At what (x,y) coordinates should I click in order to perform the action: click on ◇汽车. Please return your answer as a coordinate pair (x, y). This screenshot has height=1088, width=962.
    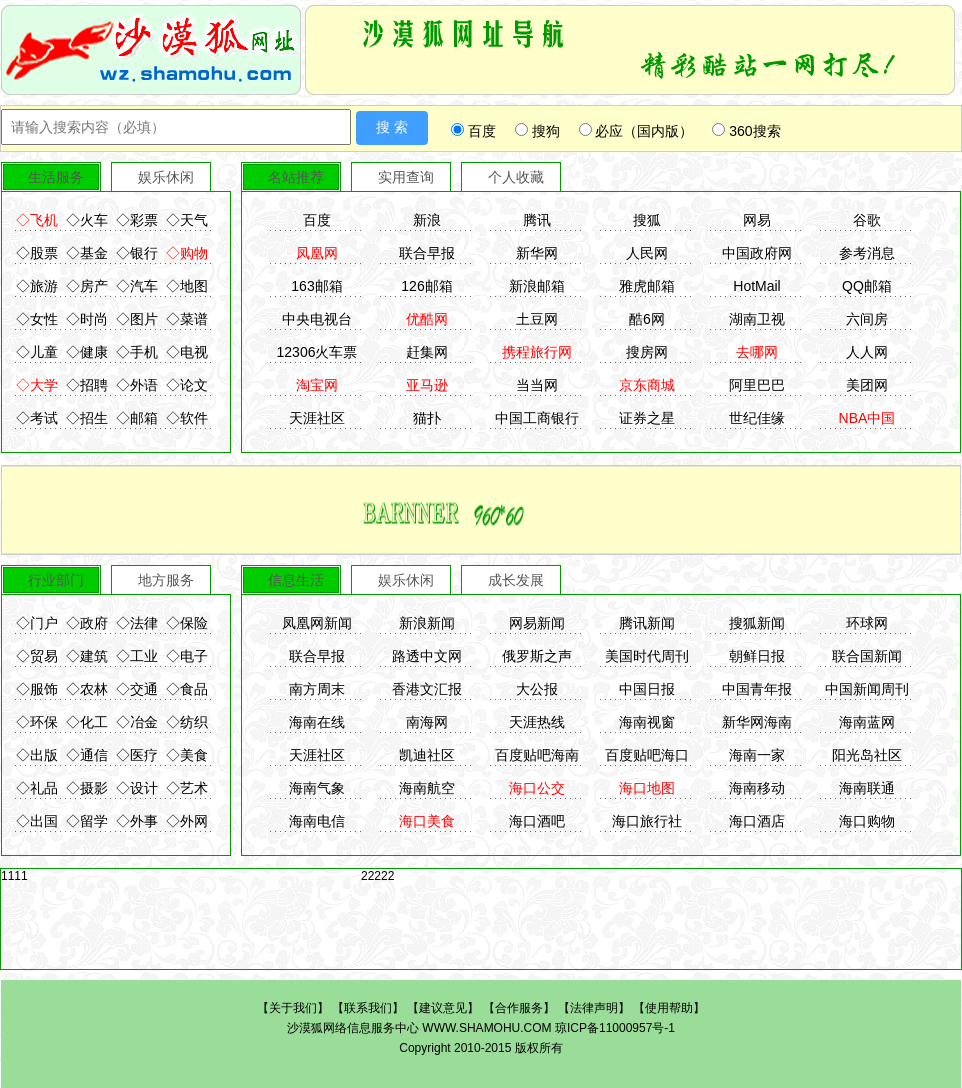
    Looking at the image, I should click on (137, 286).